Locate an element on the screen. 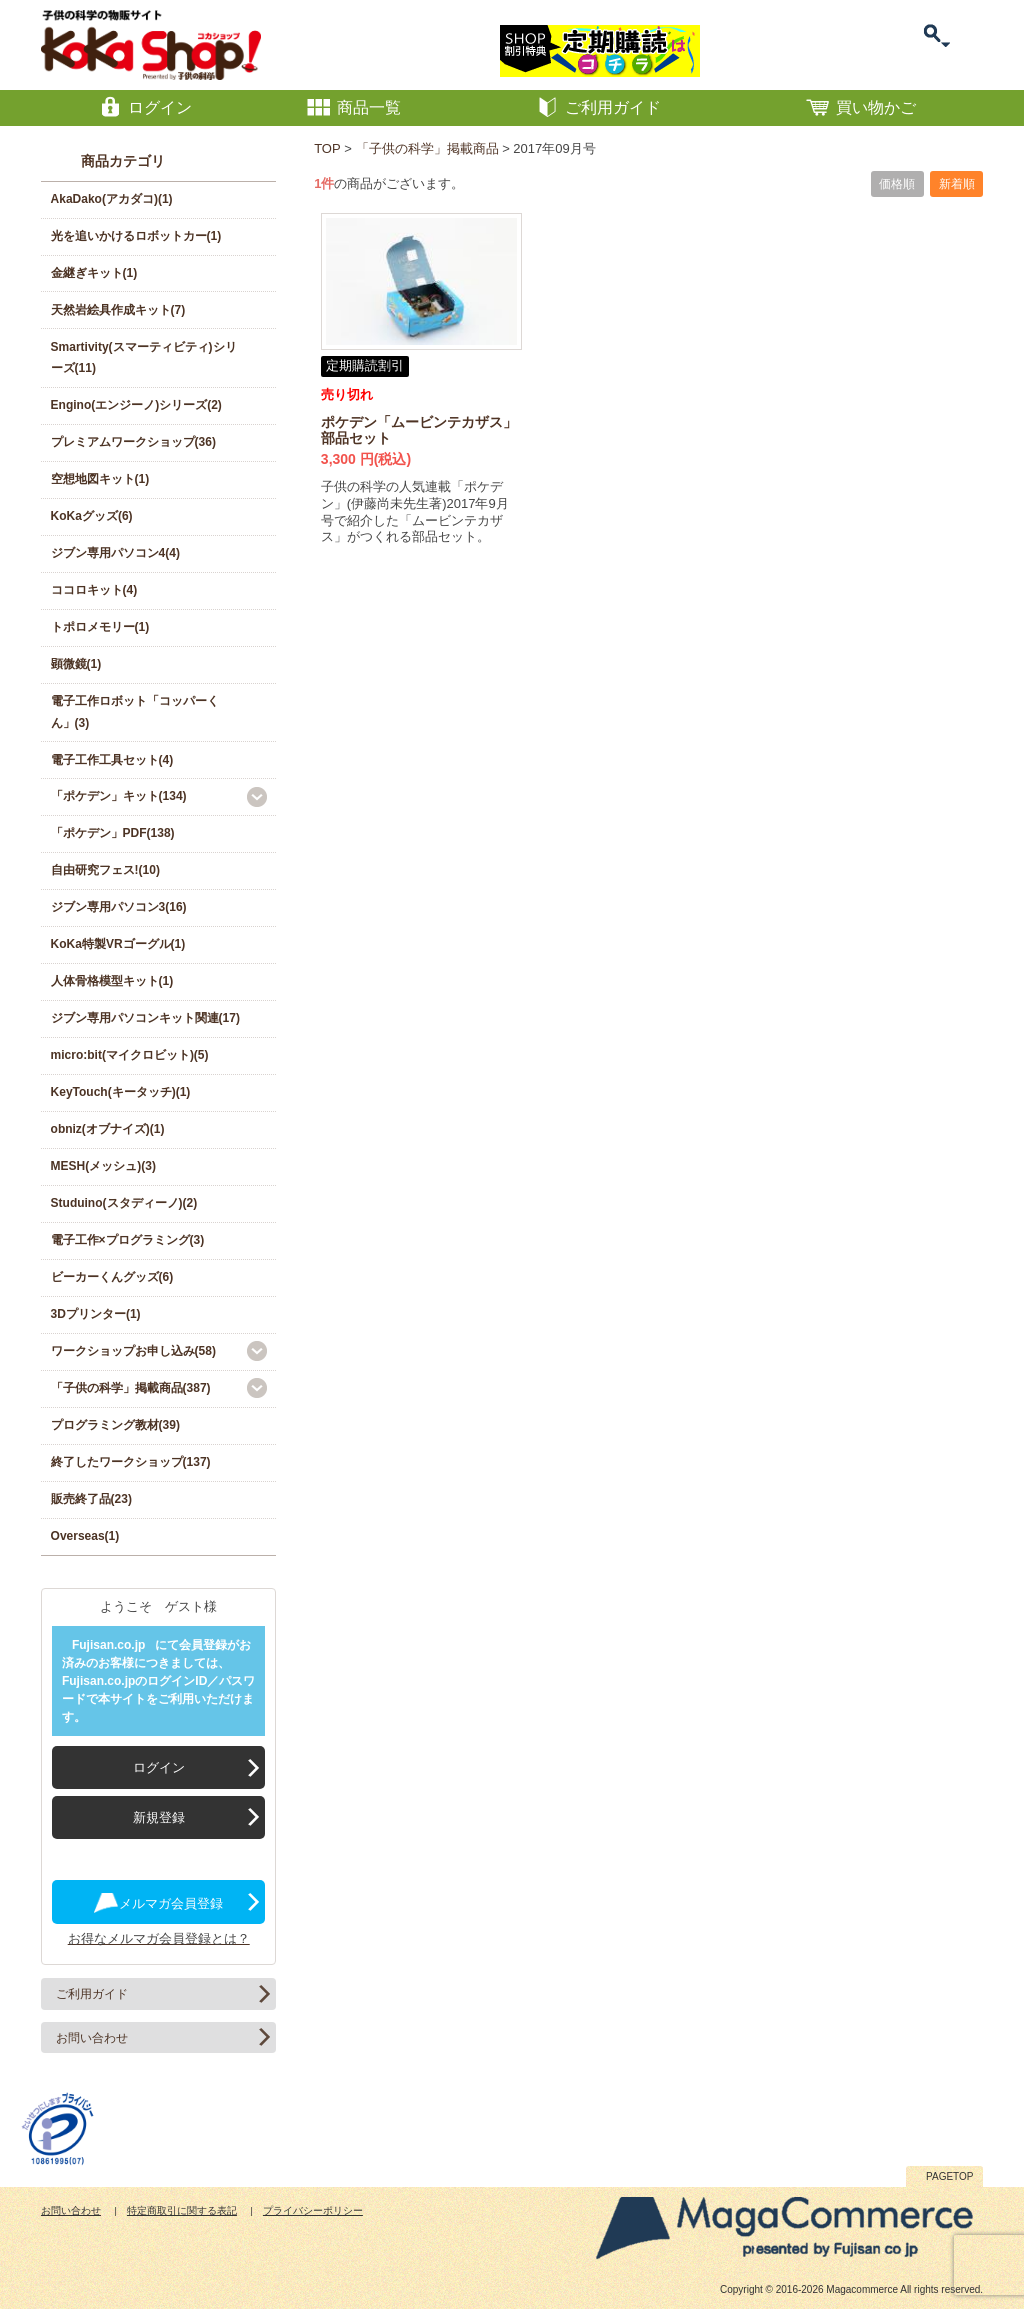 This screenshot has height=2309, width=1024. 空想地図キット(1) is located at coordinates (100, 479).